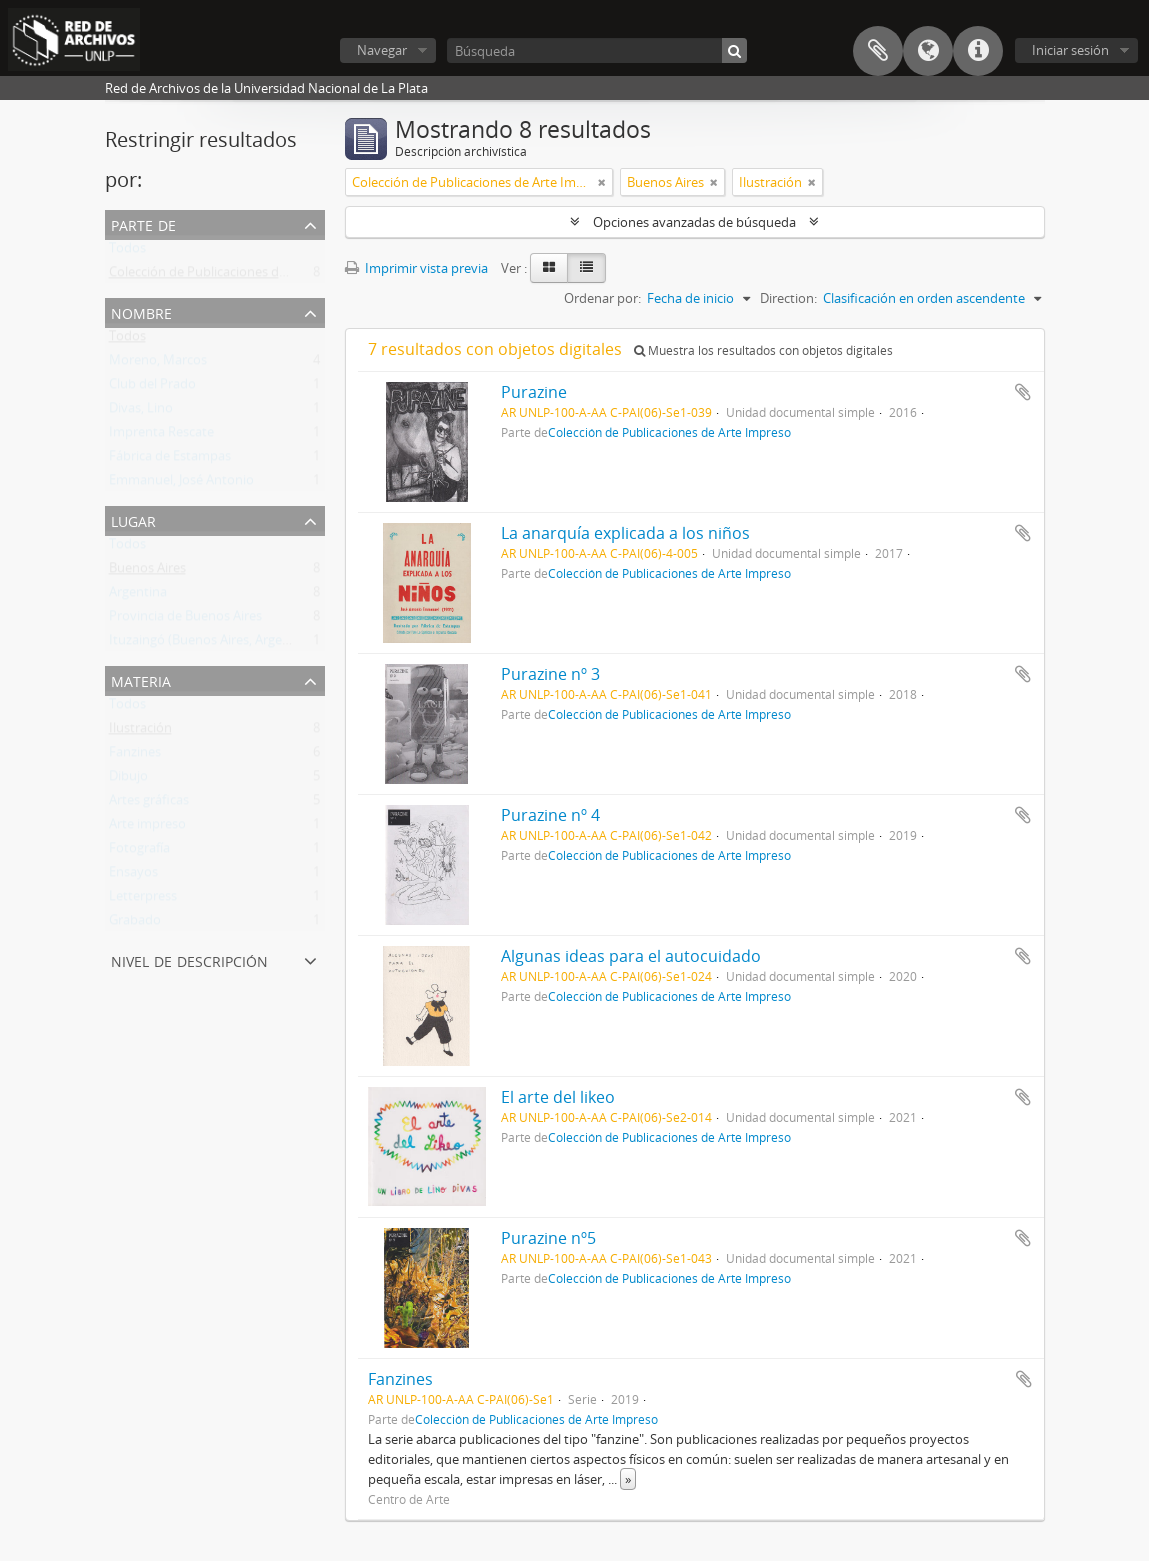  Describe the element at coordinates (238, 276) in the screenshot. I see `Colección de Publicaciones de Arte Impreso` at that location.